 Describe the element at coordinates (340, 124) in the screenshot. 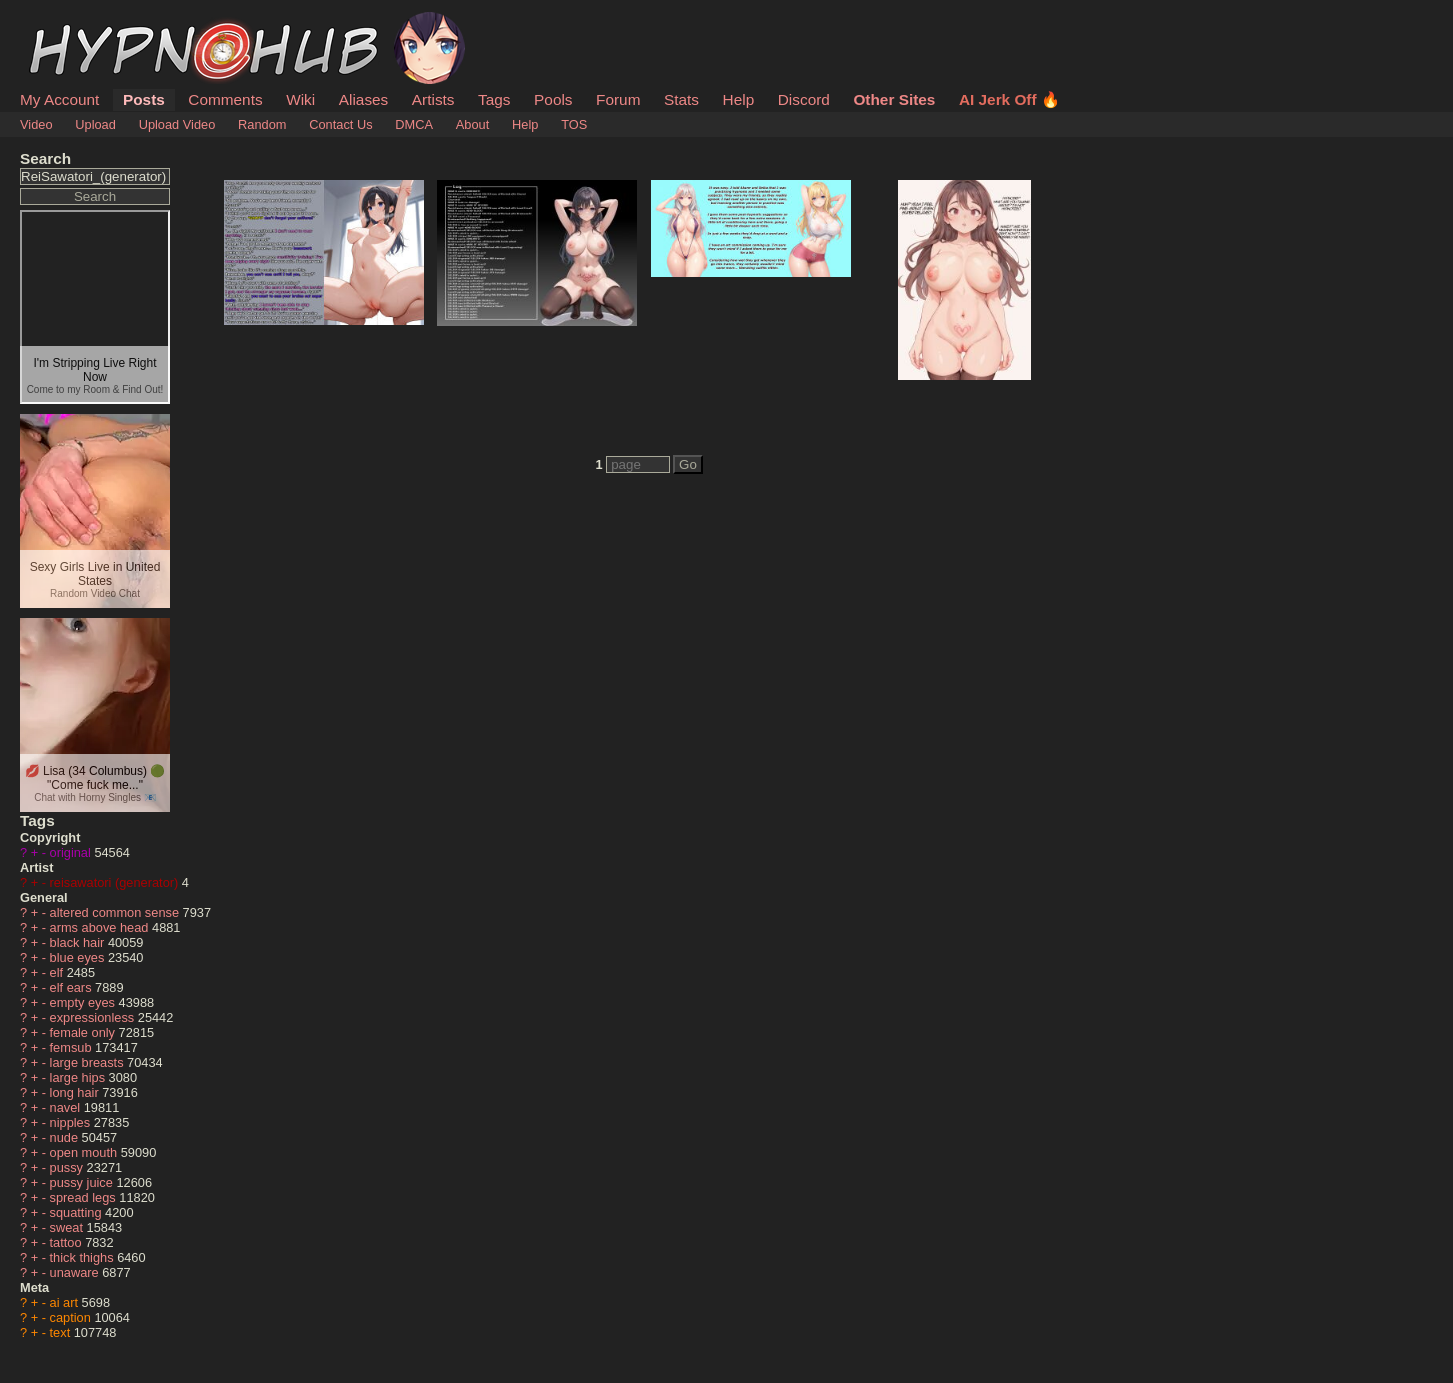

I see `Contact Us` at that location.